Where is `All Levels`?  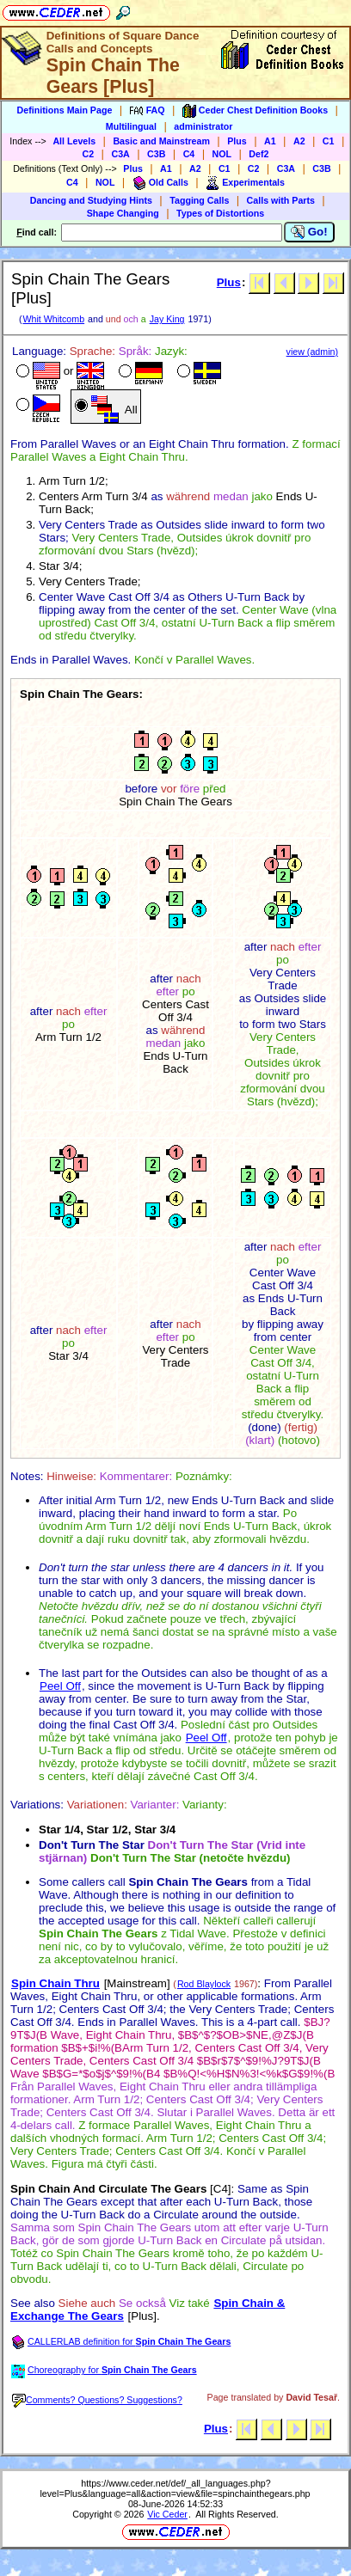
All Levels is located at coordinates (73, 141).